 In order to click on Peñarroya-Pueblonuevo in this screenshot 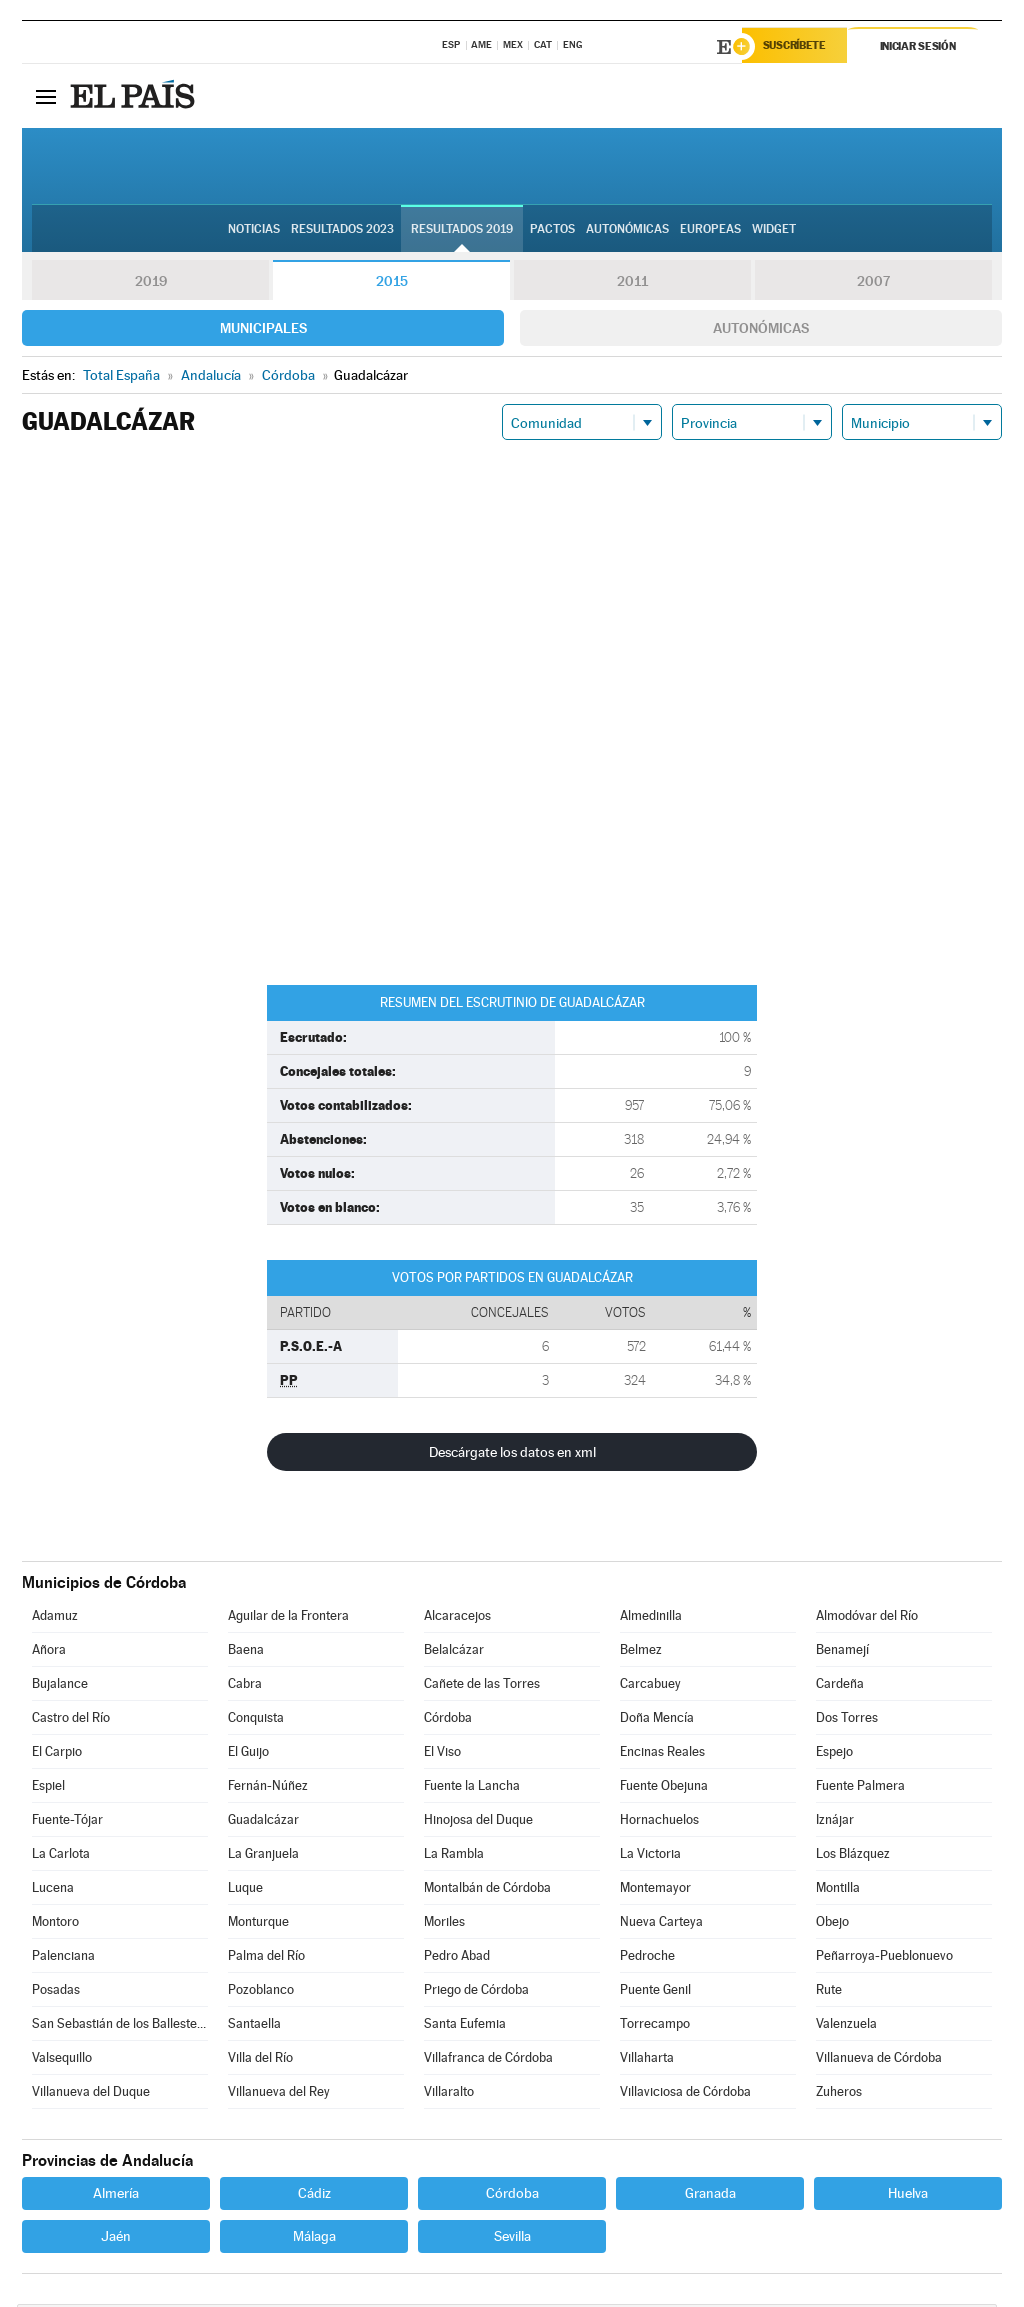, I will do `click(884, 1958)`.